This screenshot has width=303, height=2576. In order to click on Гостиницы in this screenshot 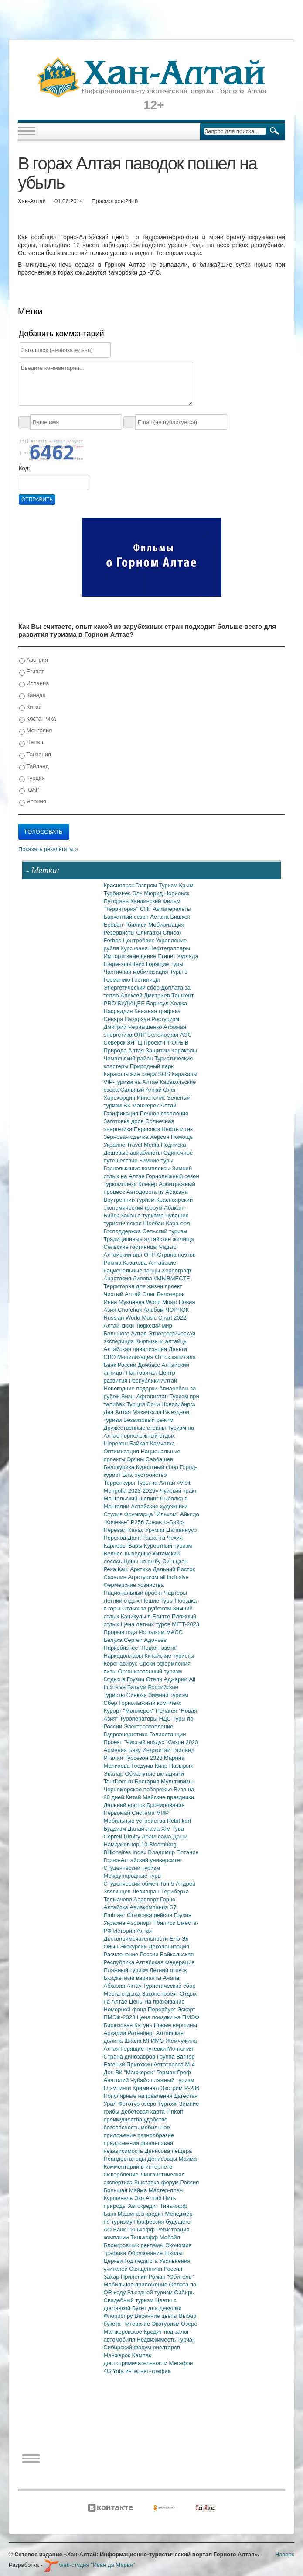, I will do `click(146, 979)`.